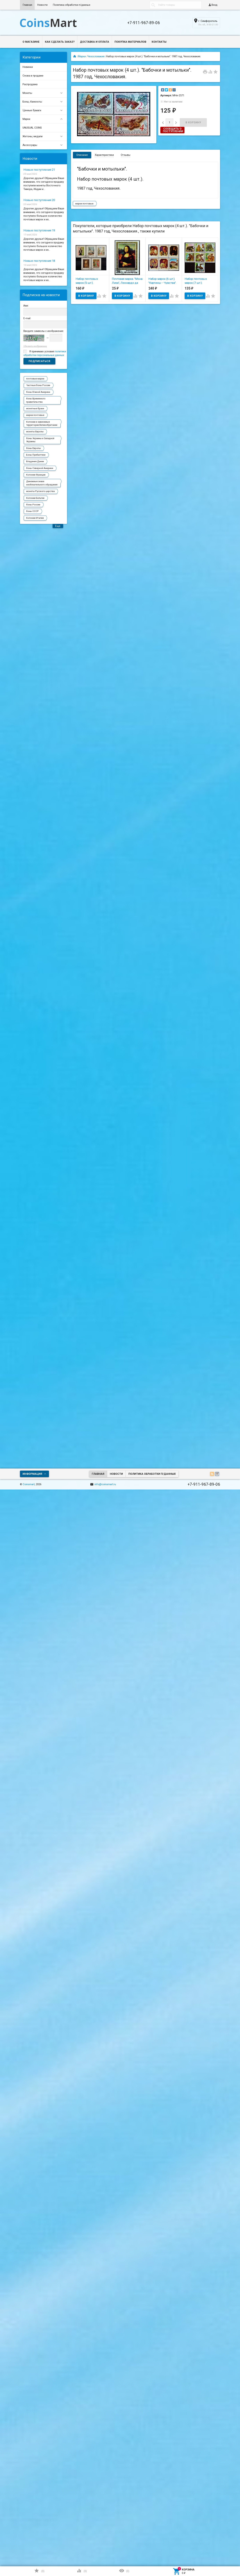  I want to click on почтовые марки, so click(35, 378).